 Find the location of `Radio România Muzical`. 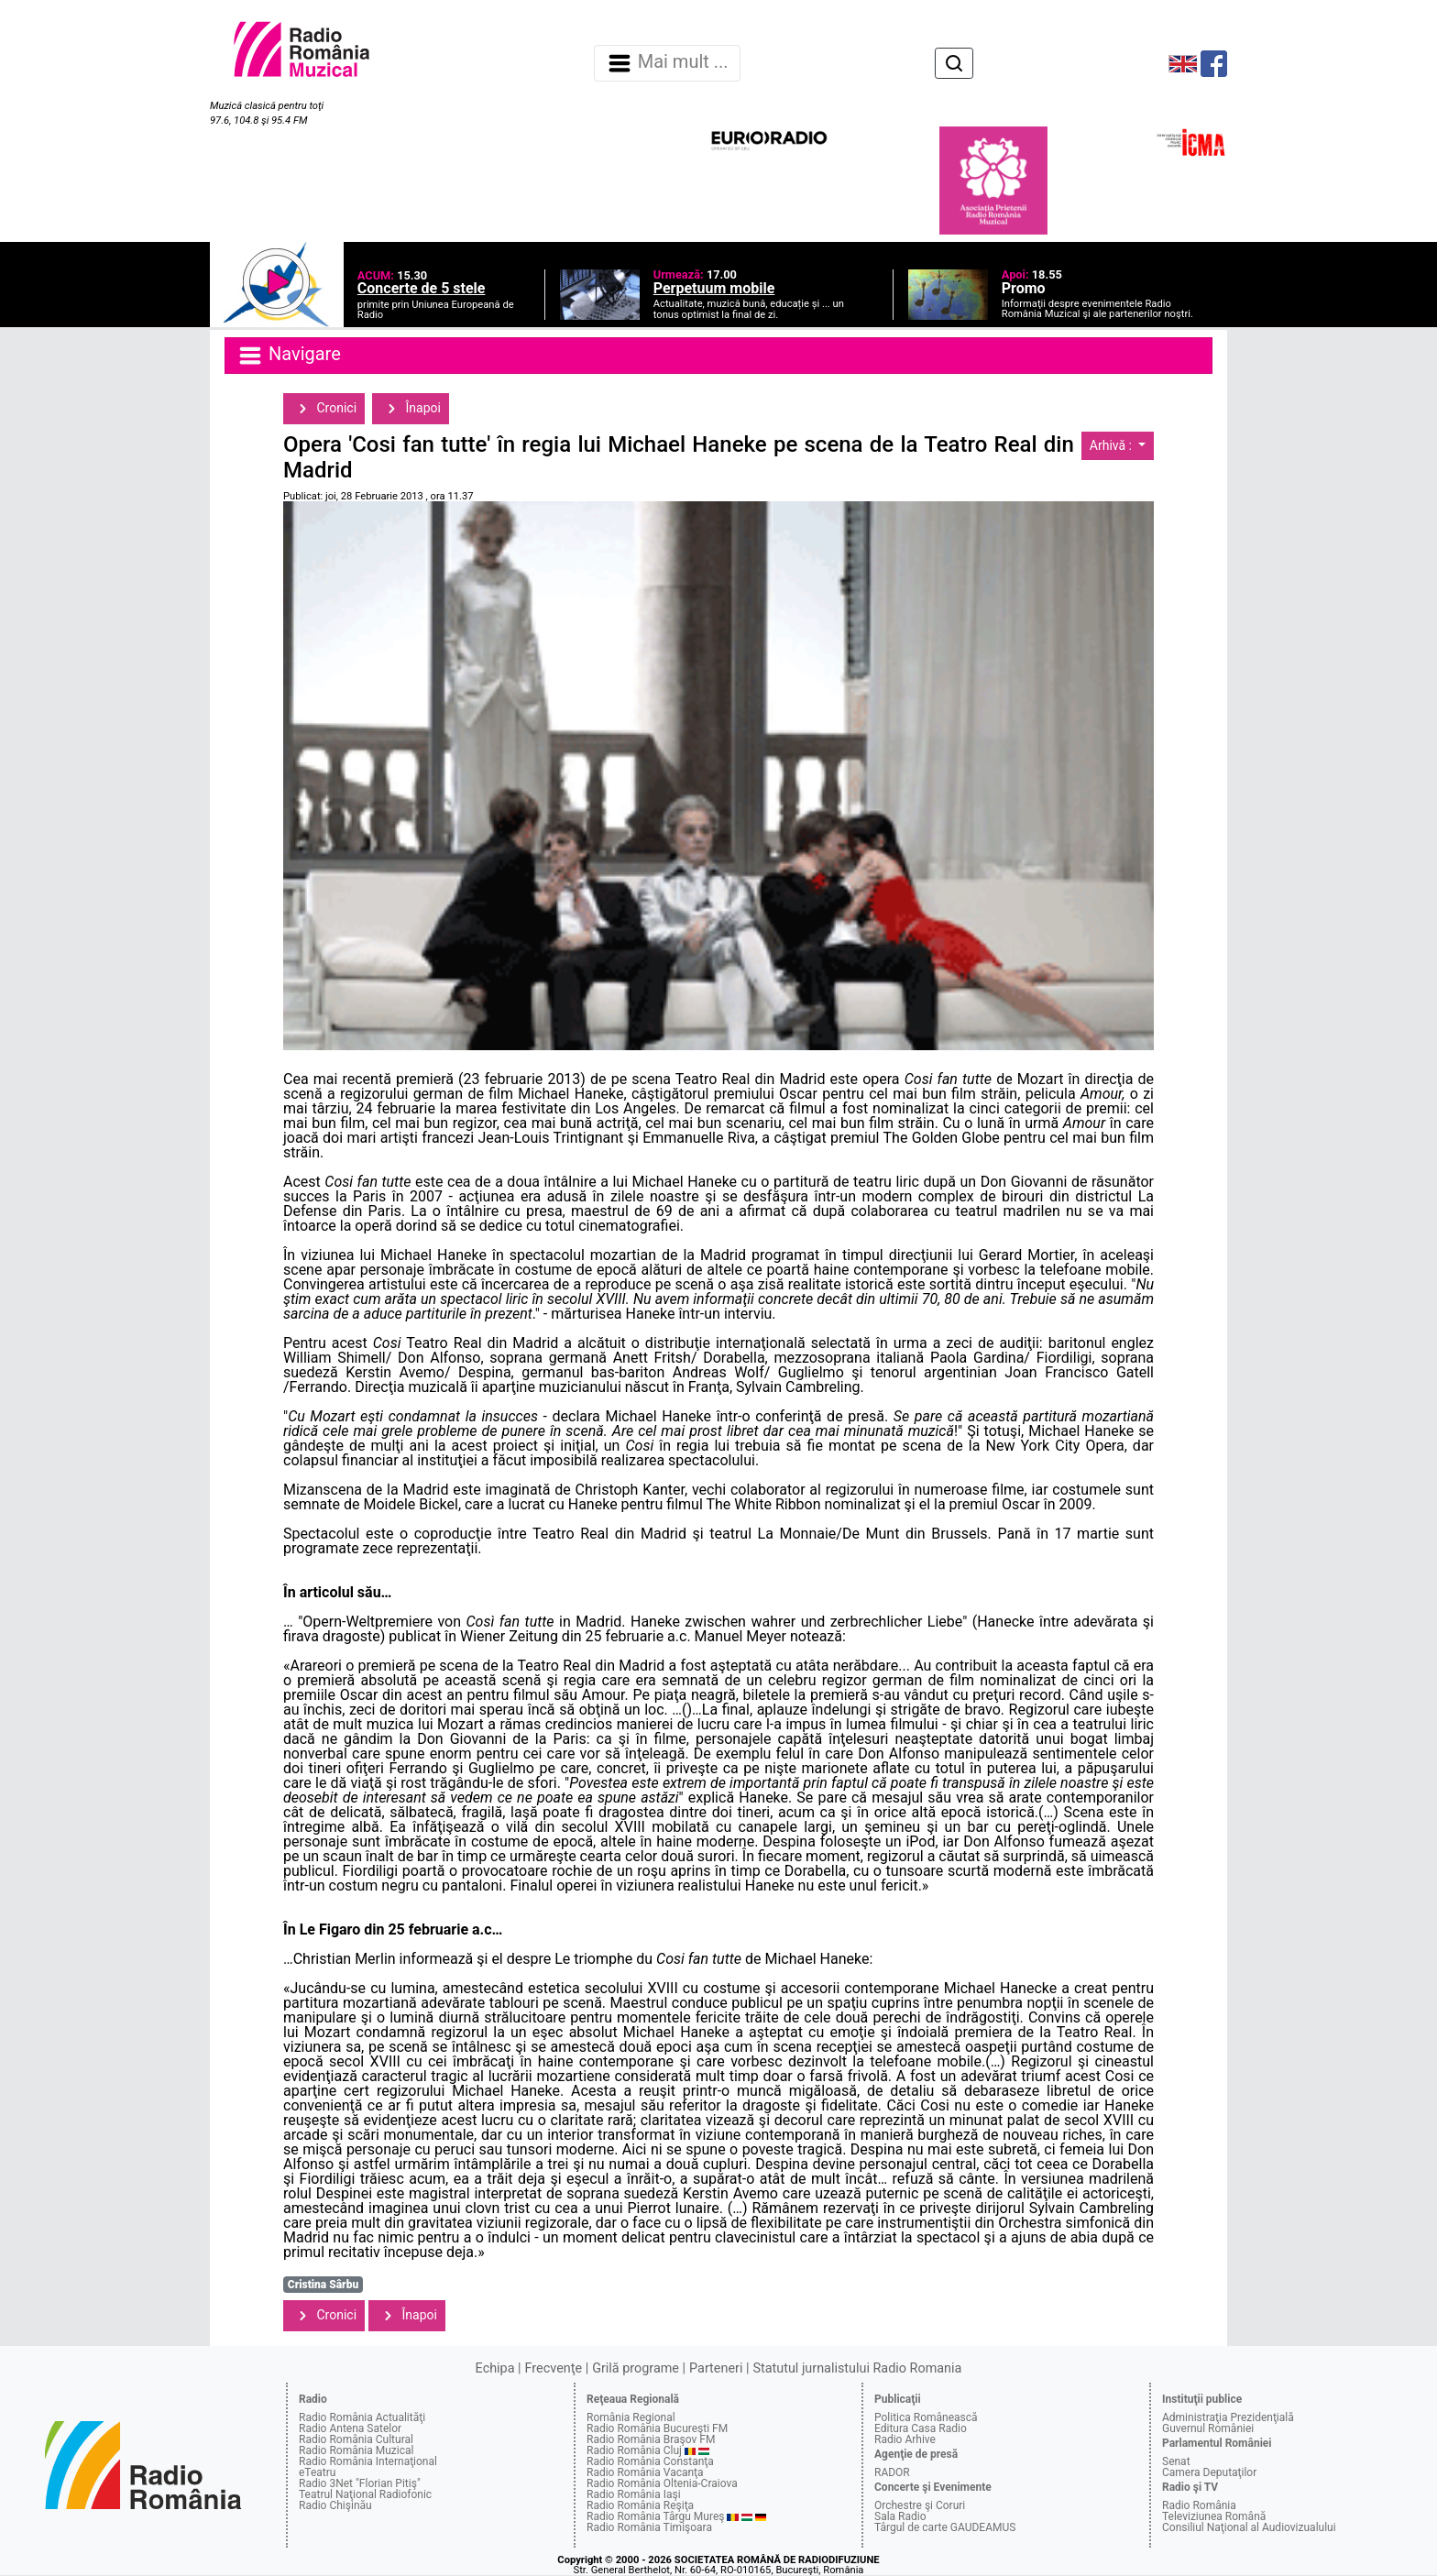

Radio România Muzical is located at coordinates (356, 2450).